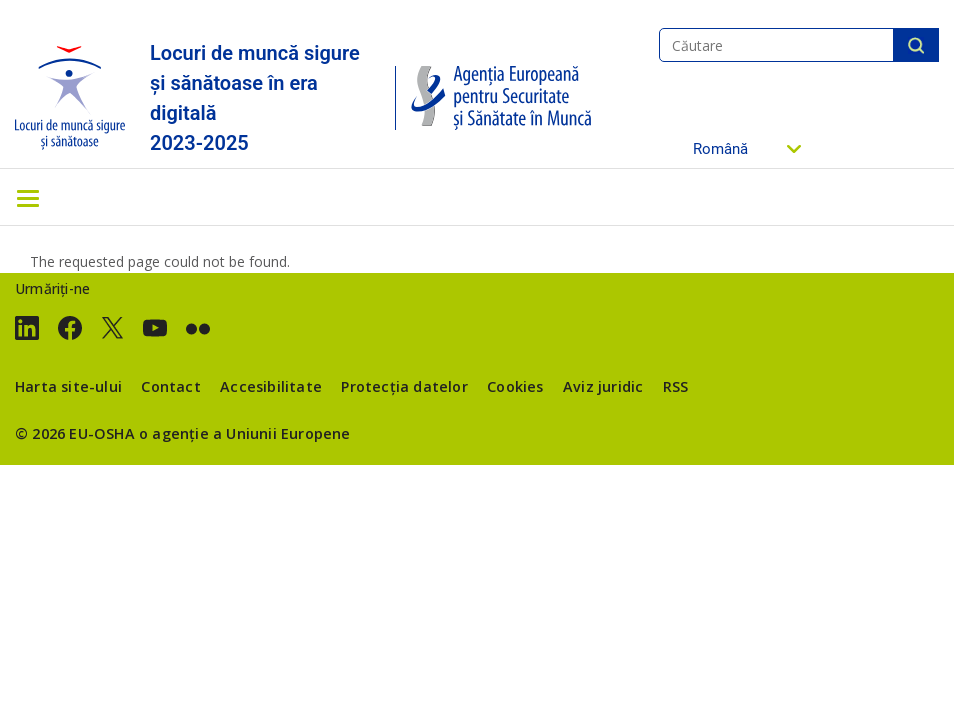  I want to click on [Toggle navigation], so click(28, 197).